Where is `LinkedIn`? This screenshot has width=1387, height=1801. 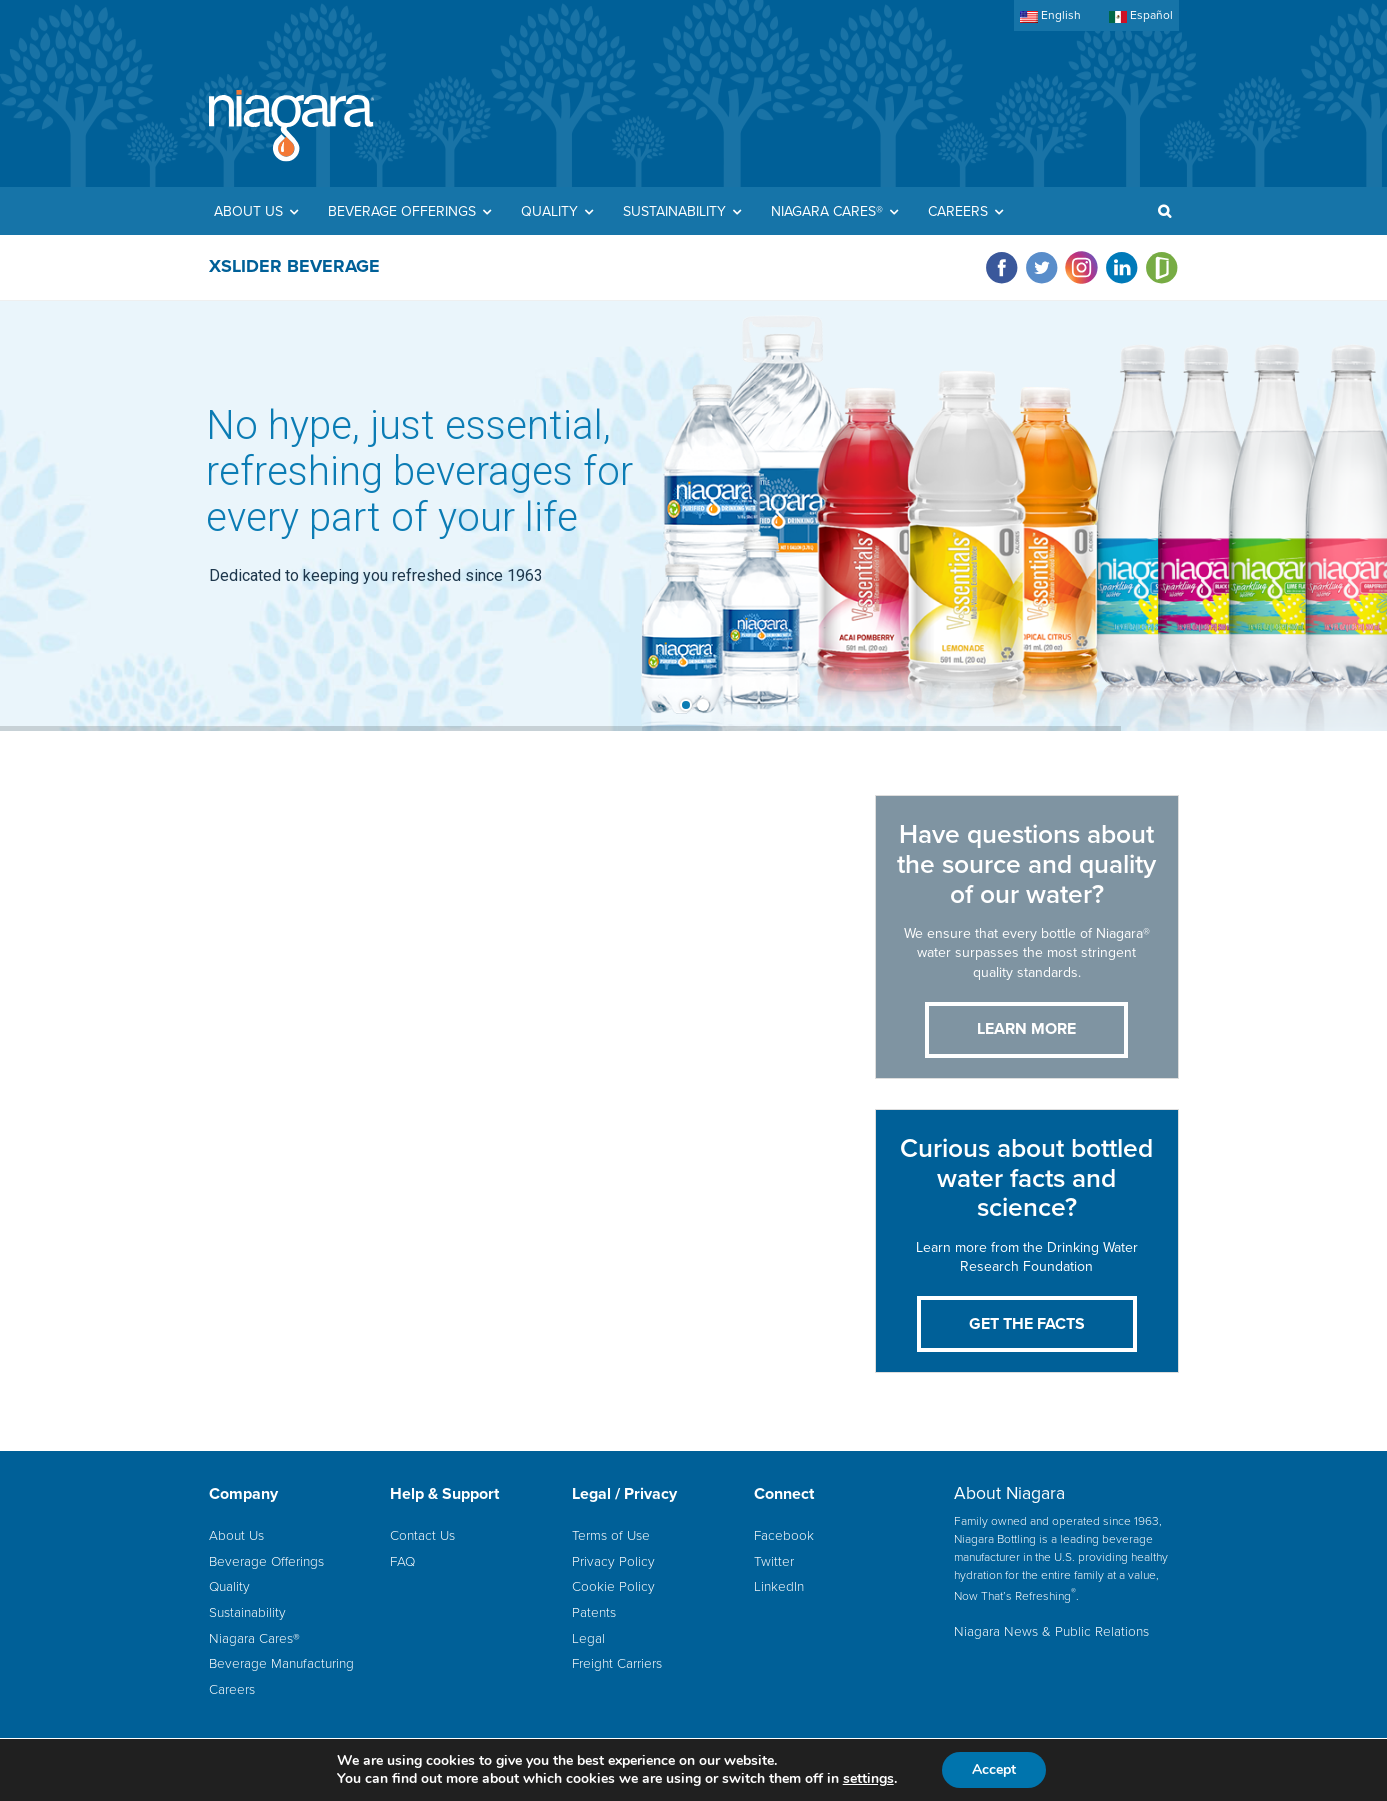 LinkedIn is located at coordinates (779, 1586).